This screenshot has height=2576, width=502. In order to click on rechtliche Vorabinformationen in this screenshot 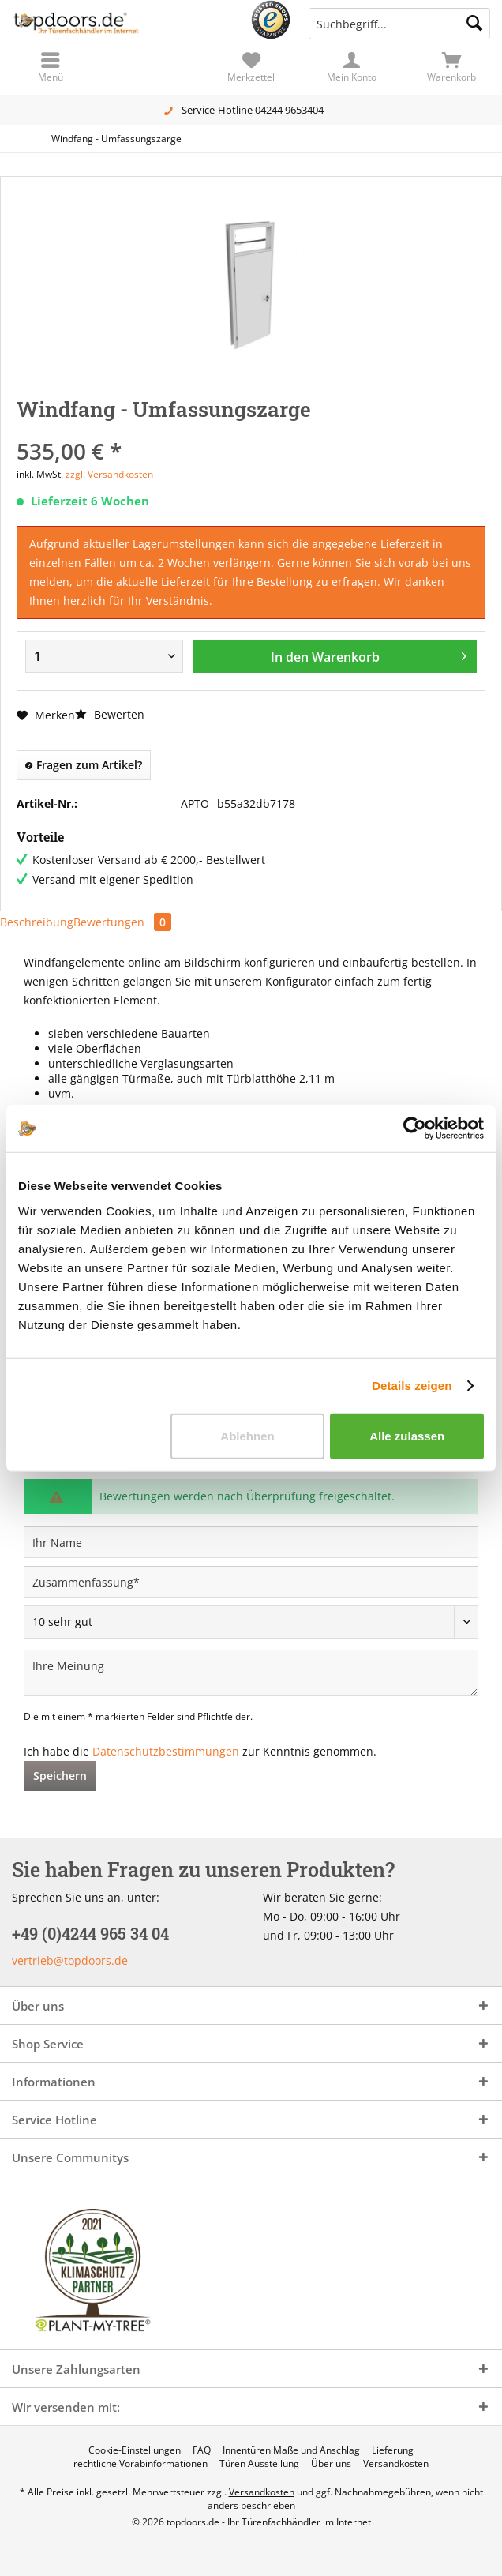, I will do `click(140, 2464)`.